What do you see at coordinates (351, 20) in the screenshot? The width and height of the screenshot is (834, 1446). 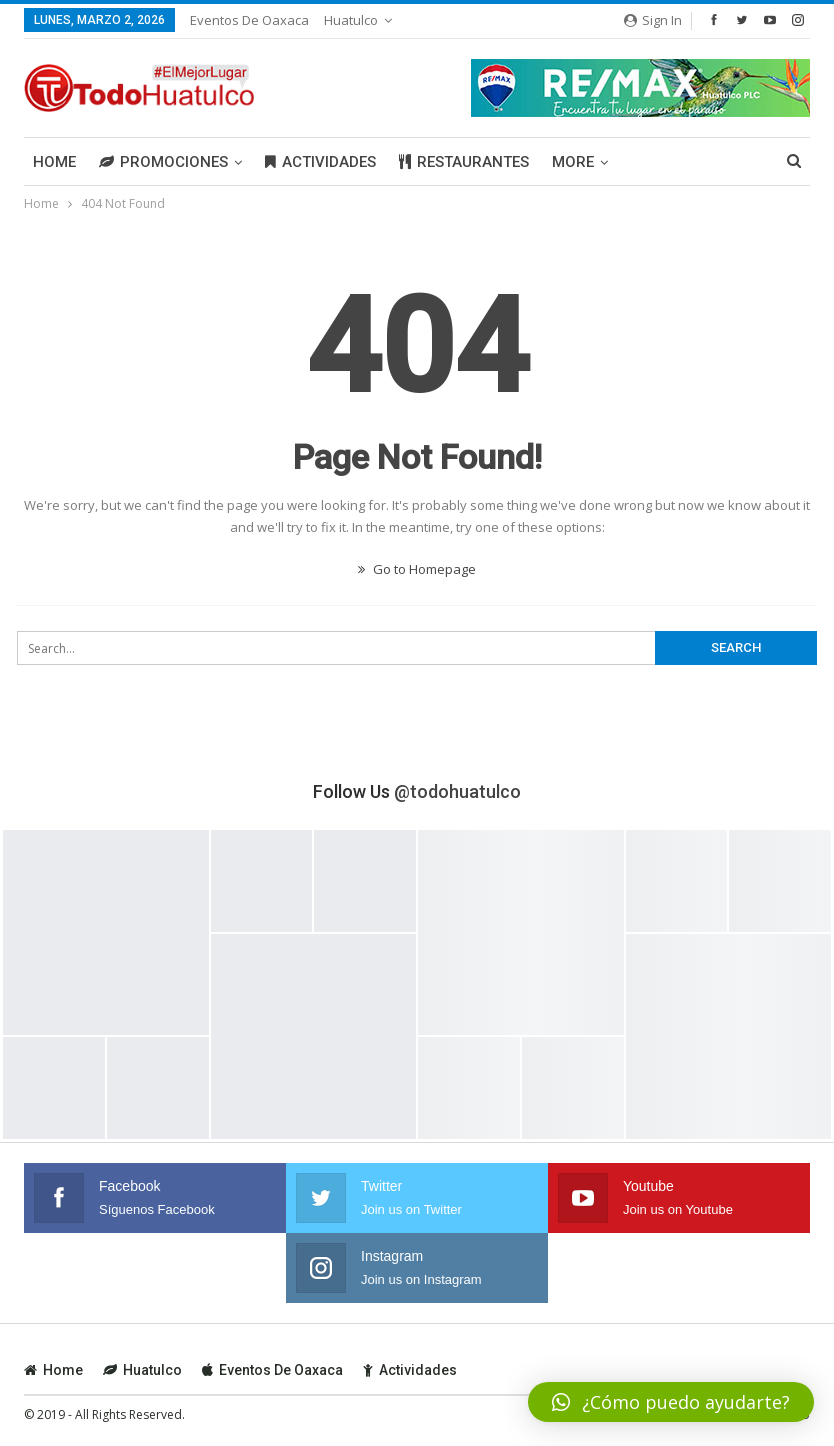 I see `Huatulco` at bounding box center [351, 20].